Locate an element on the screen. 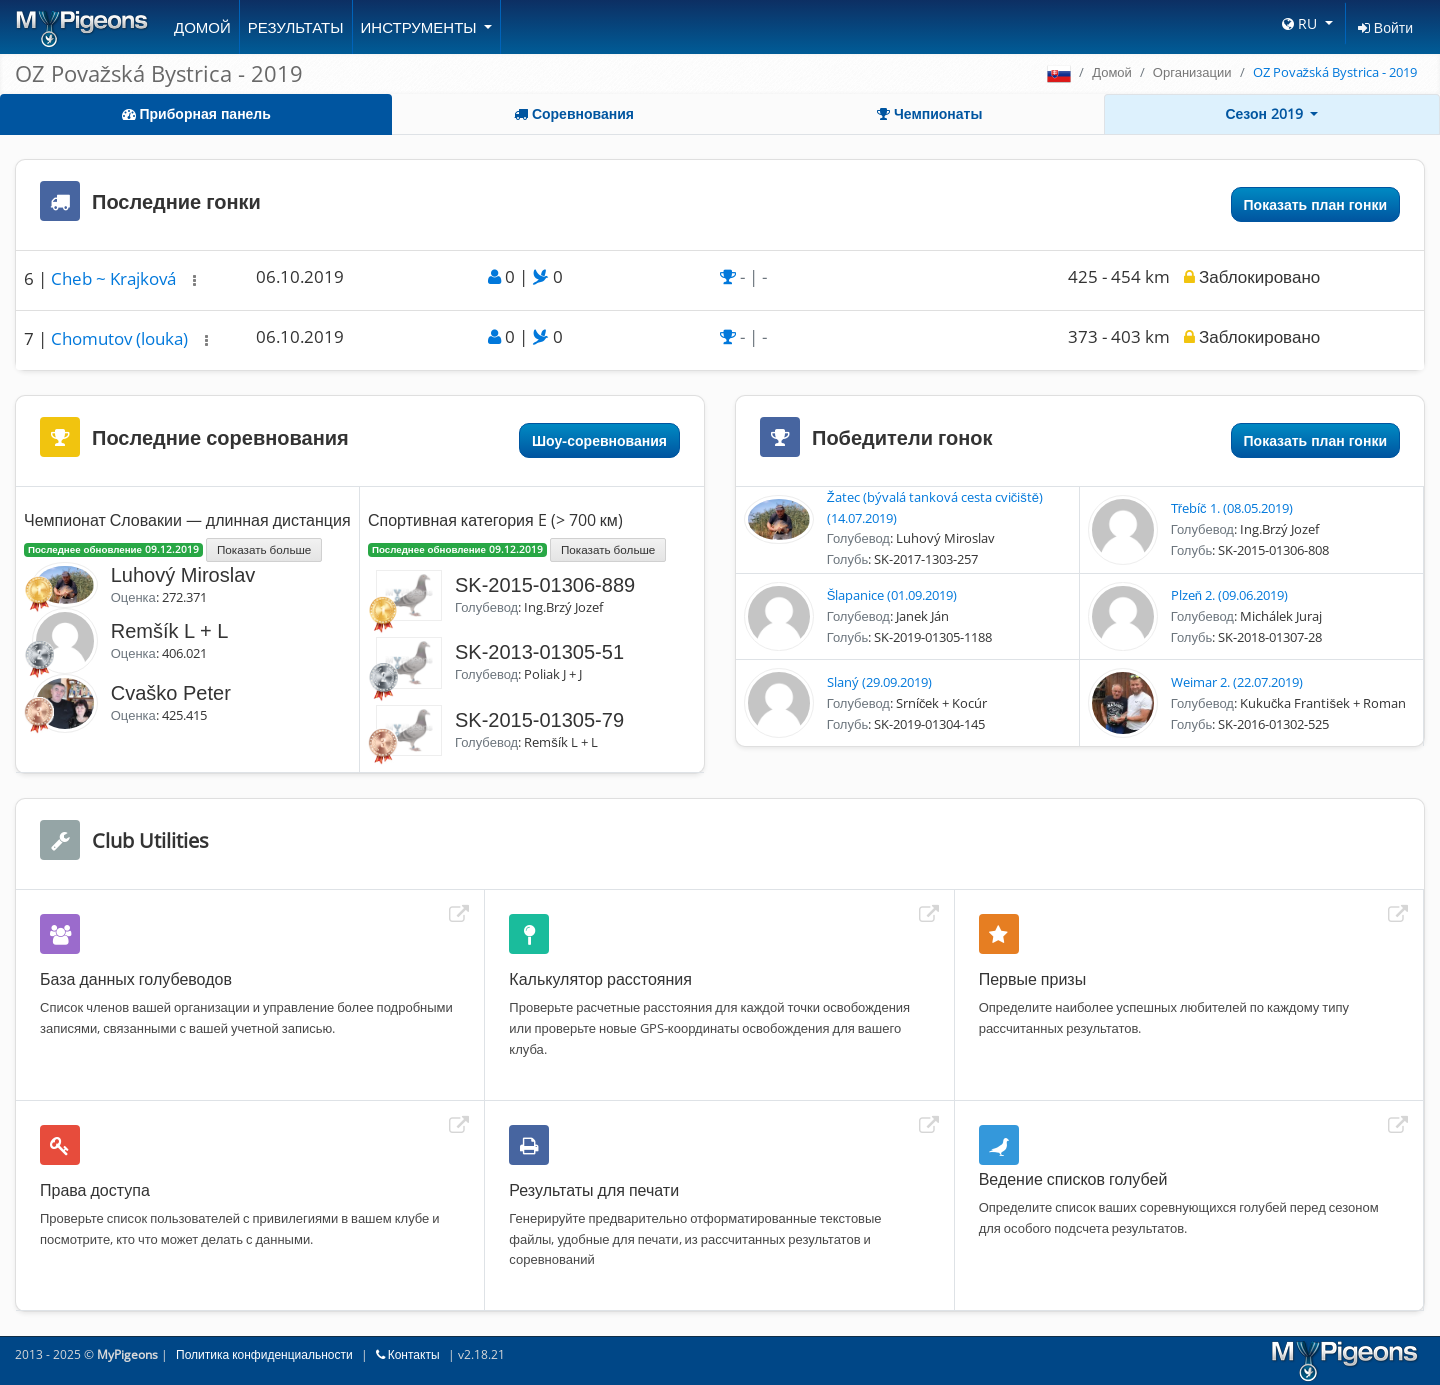 The height and width of the screenshot is (1385, 1440). Соревнования is located at coordinates (574, 113).